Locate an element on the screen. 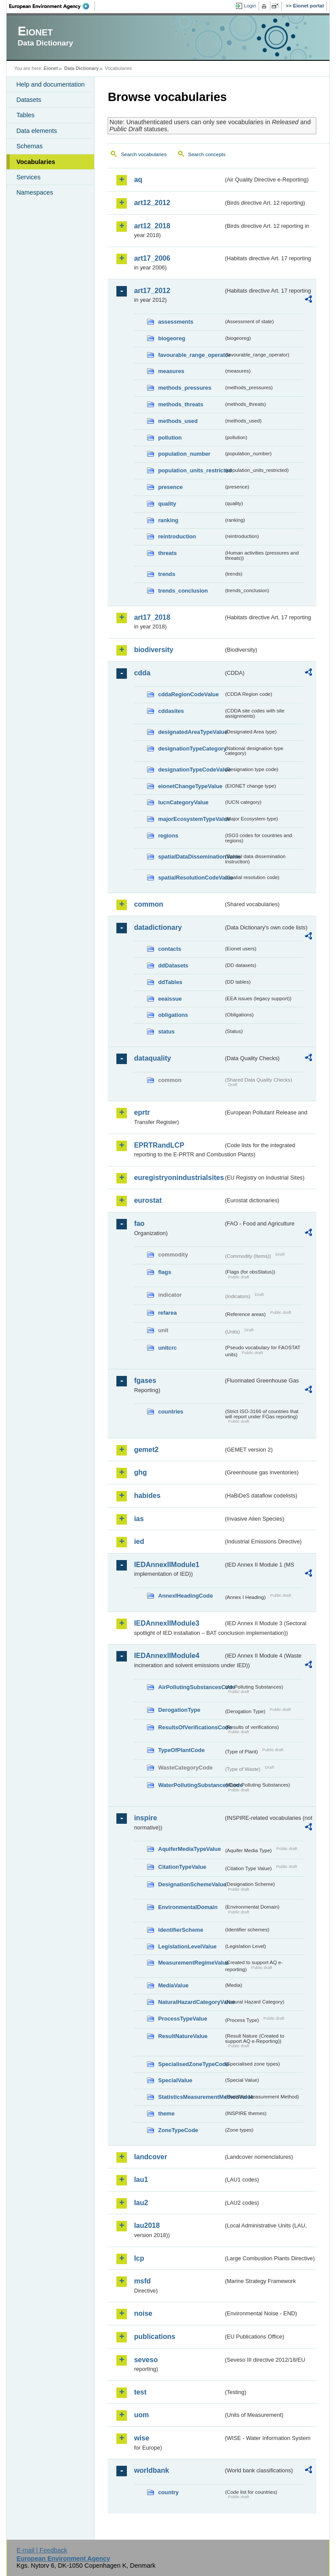  obligations is located at coordinates (173, 1015).